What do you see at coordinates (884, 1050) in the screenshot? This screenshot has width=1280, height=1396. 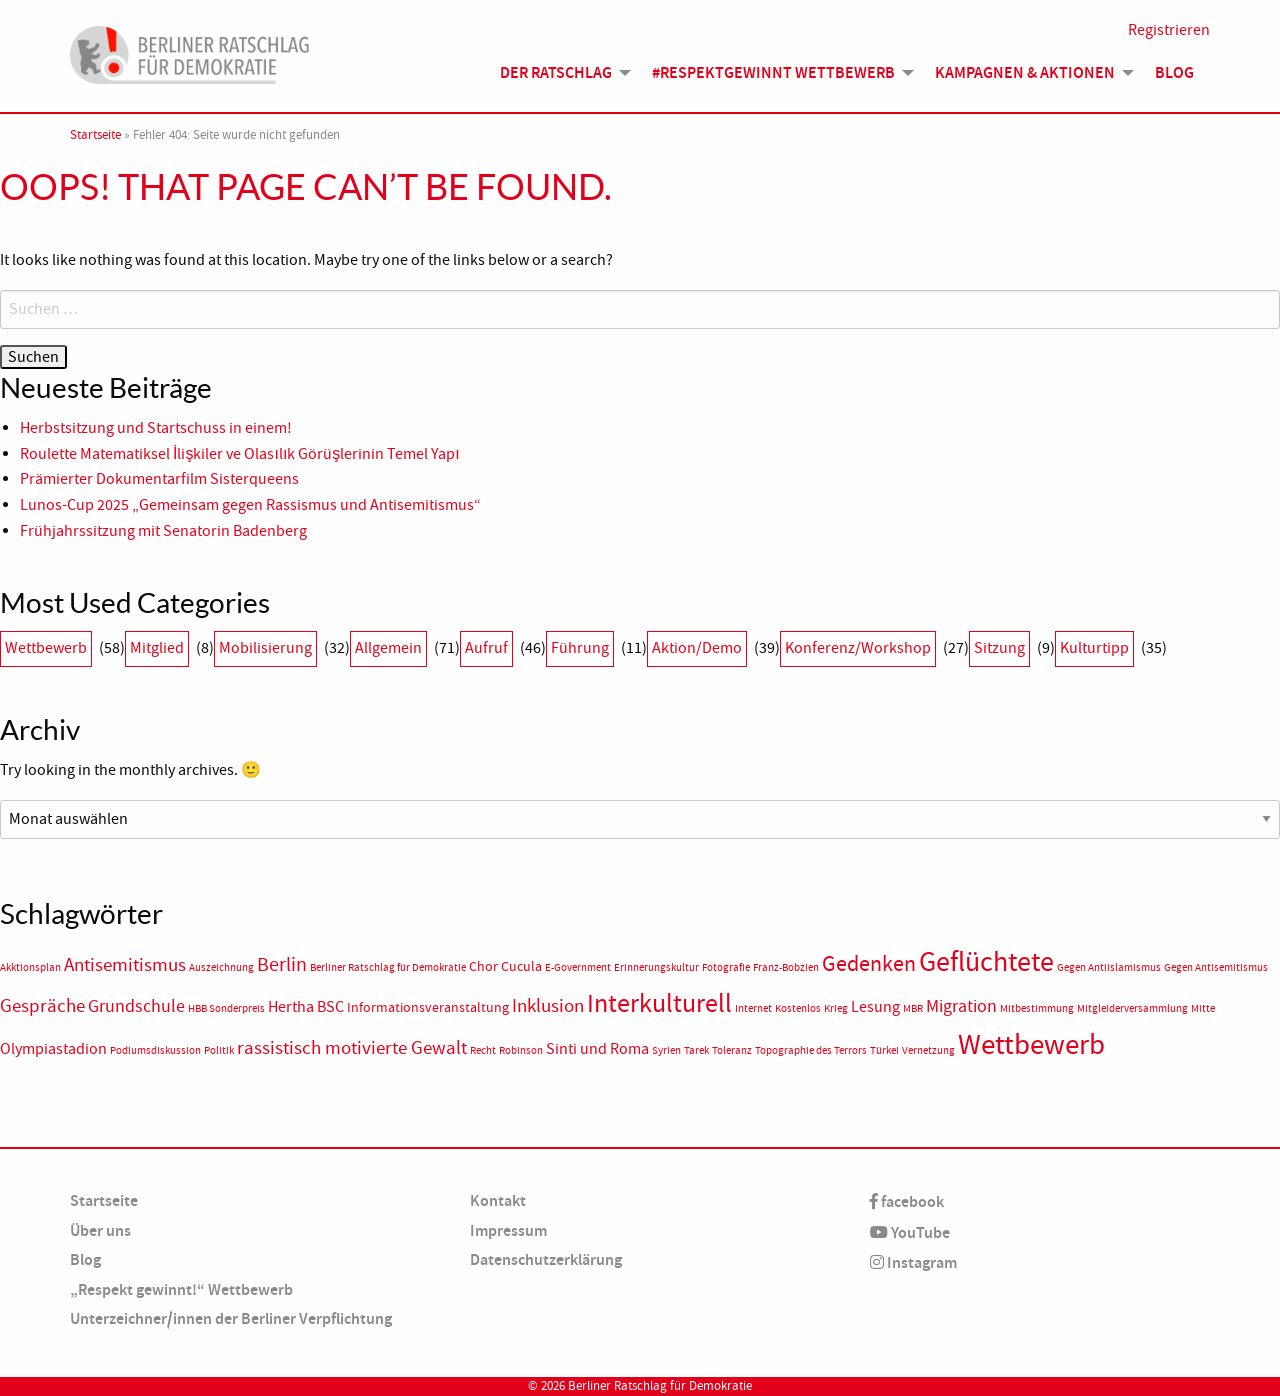 I see `Türkei [Türkei (1 Eintrag)]` at bounding box center [884, 1050].